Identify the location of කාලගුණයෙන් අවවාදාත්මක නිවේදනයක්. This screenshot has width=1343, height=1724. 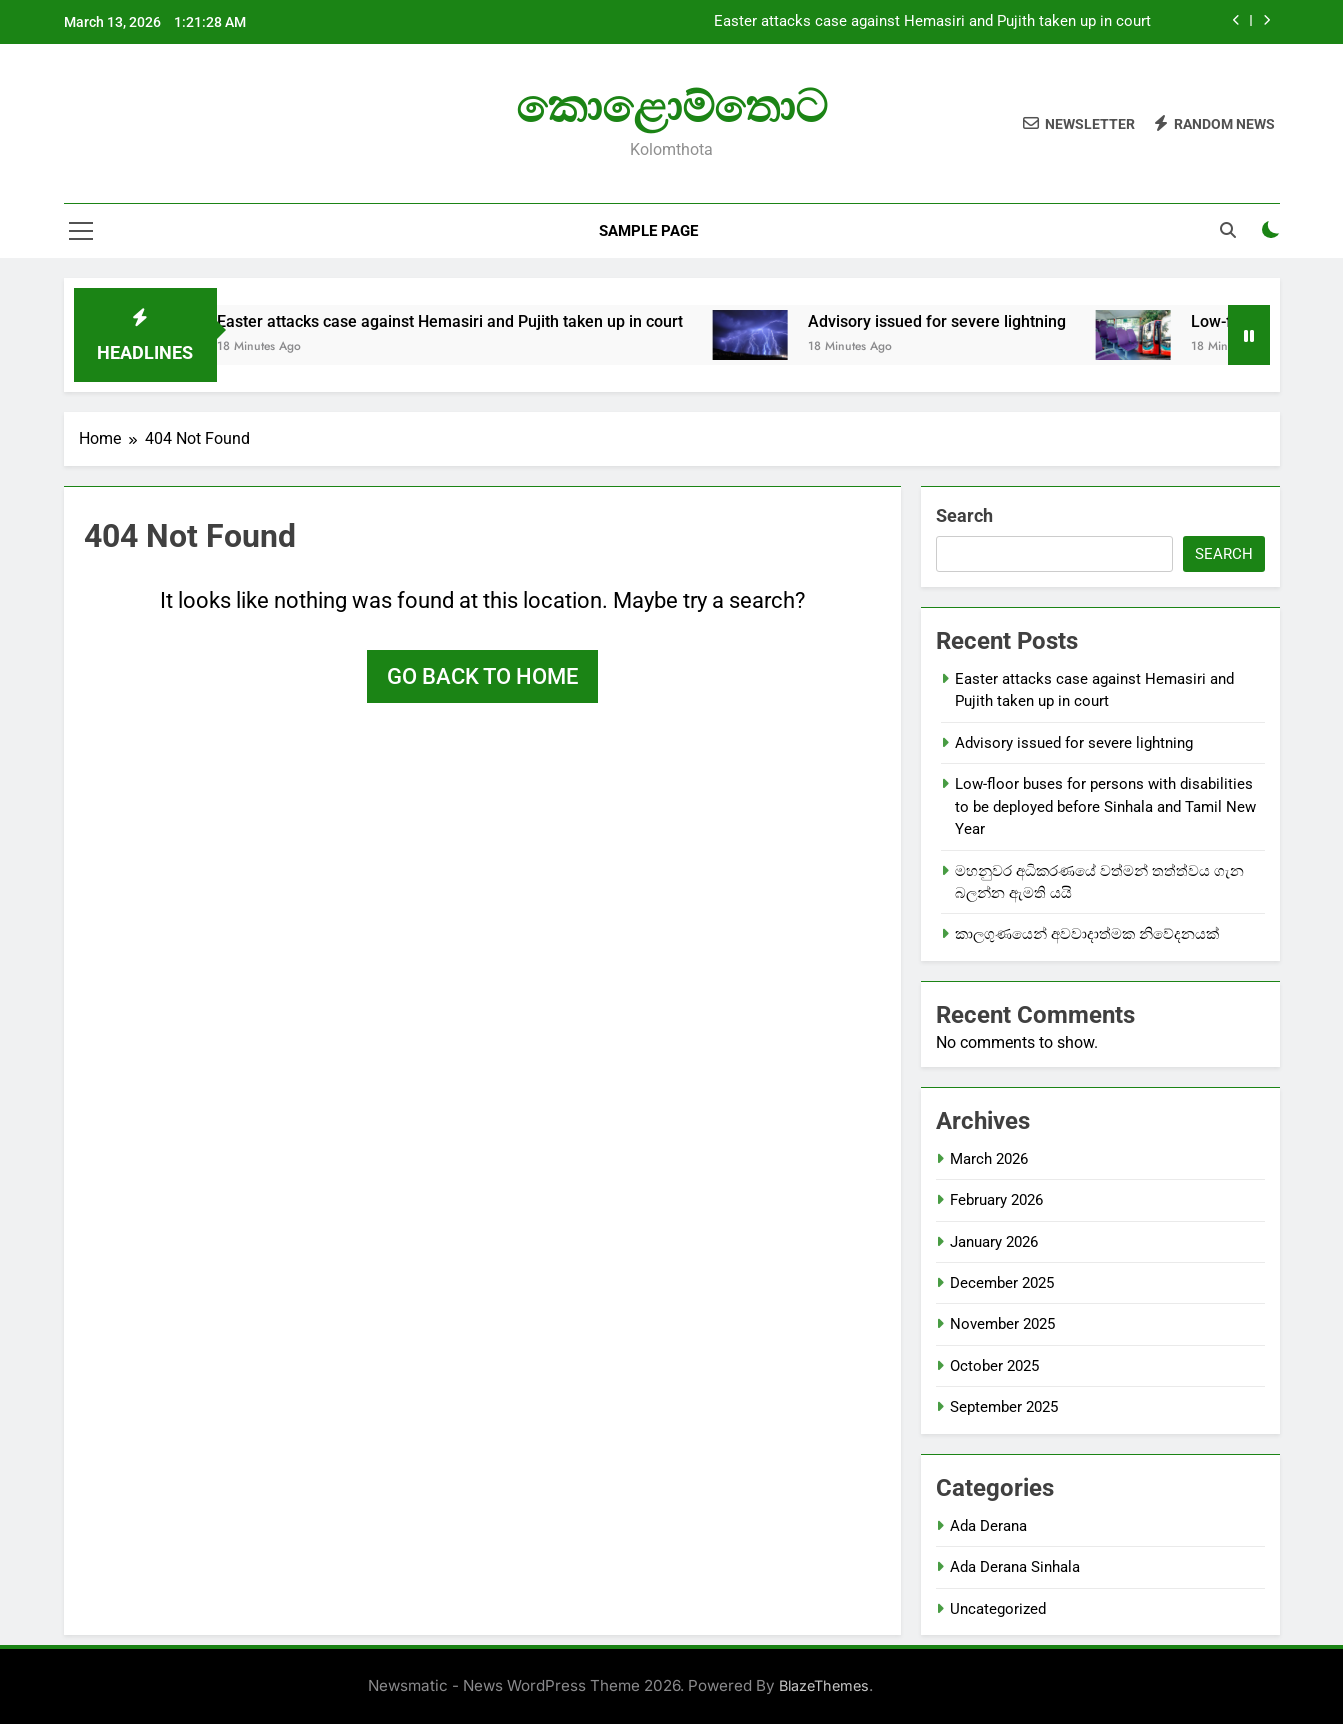
(1087, 934).